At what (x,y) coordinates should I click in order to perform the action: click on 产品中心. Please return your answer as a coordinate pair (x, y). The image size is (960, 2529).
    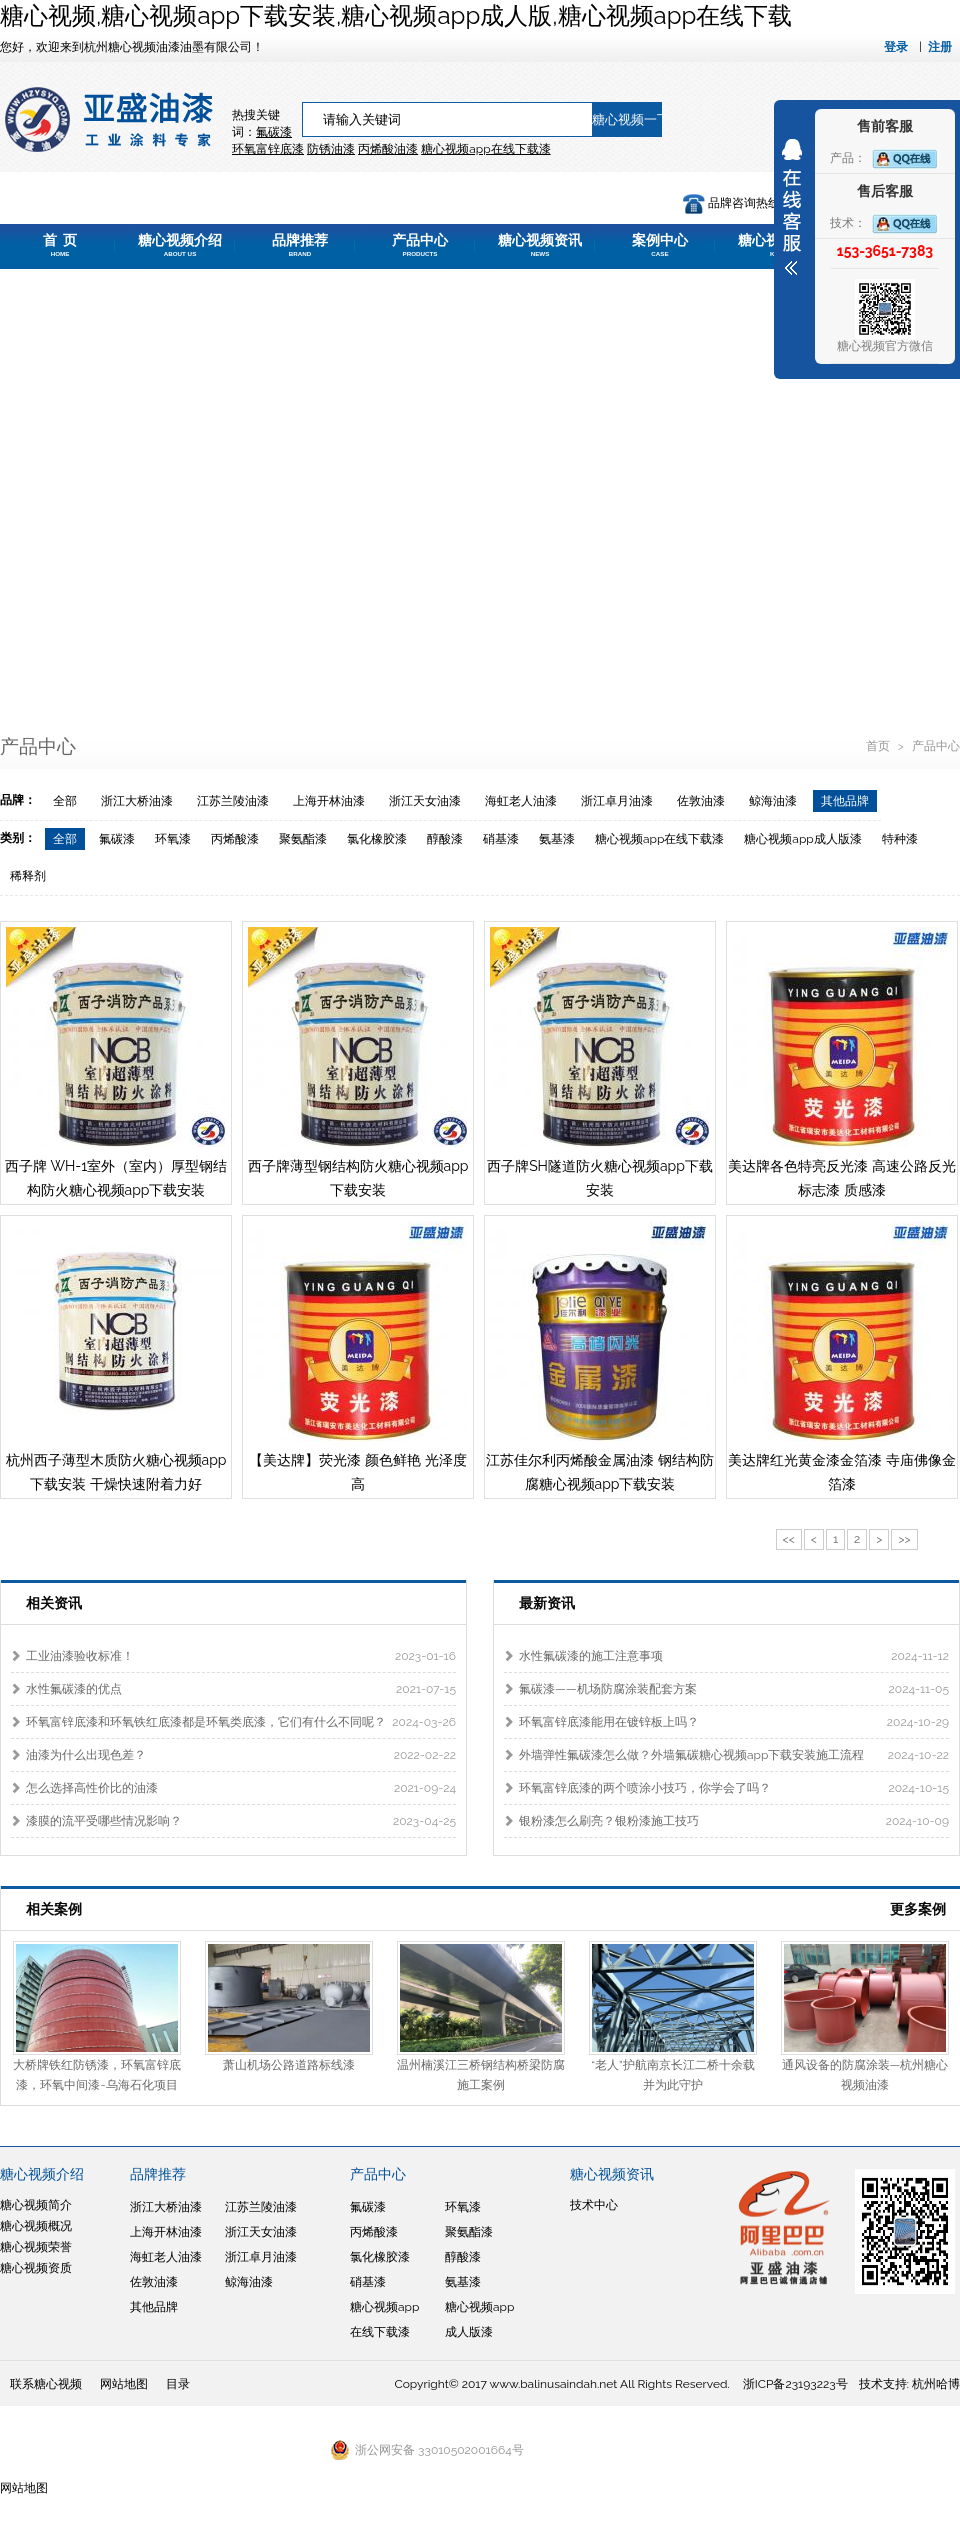
    Looking at the image, I should click on (420, 245).